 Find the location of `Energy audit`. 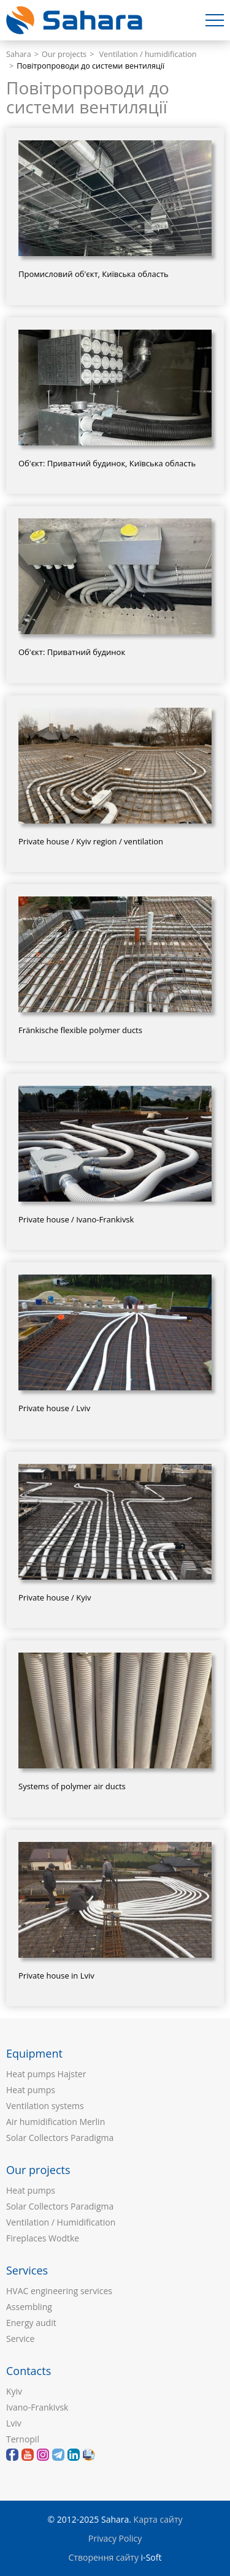

Energy audit is located at coordinates (31, 2322).